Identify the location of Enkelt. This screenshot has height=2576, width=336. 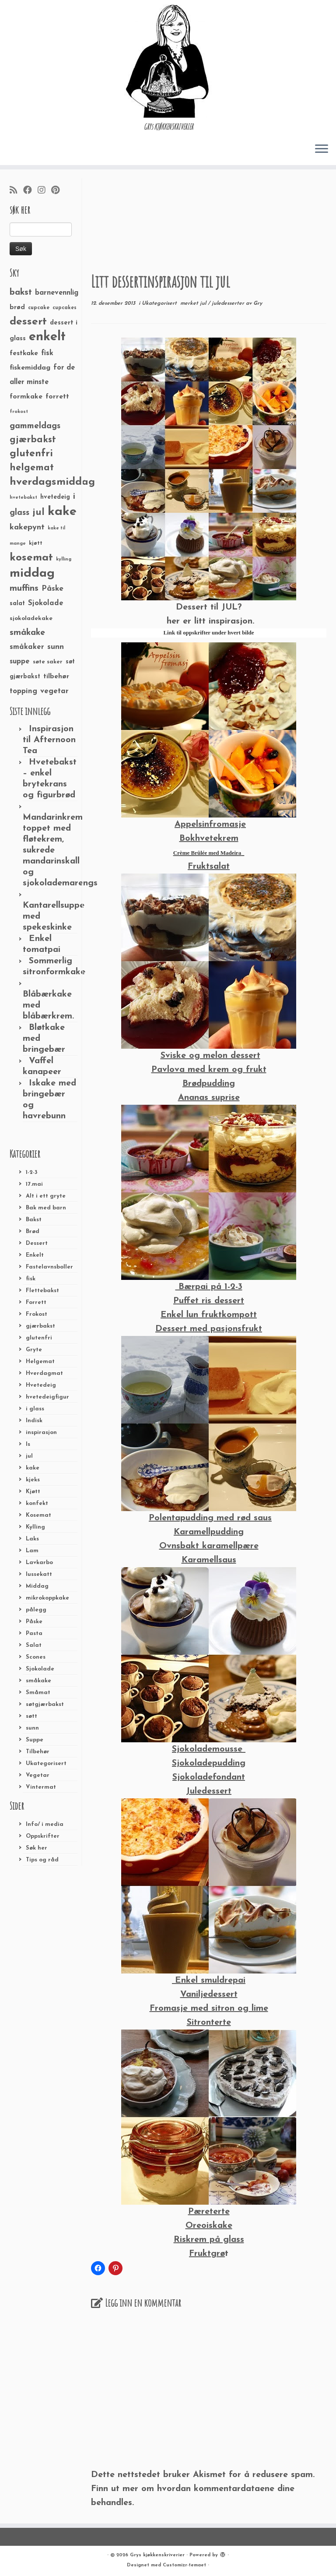
(35, 1255).